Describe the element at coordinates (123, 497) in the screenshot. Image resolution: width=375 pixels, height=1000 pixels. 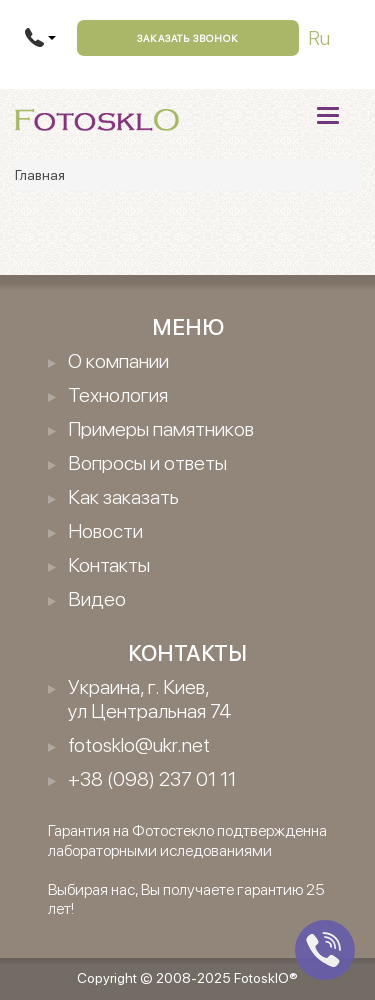
I see `Как заказать` at that location.